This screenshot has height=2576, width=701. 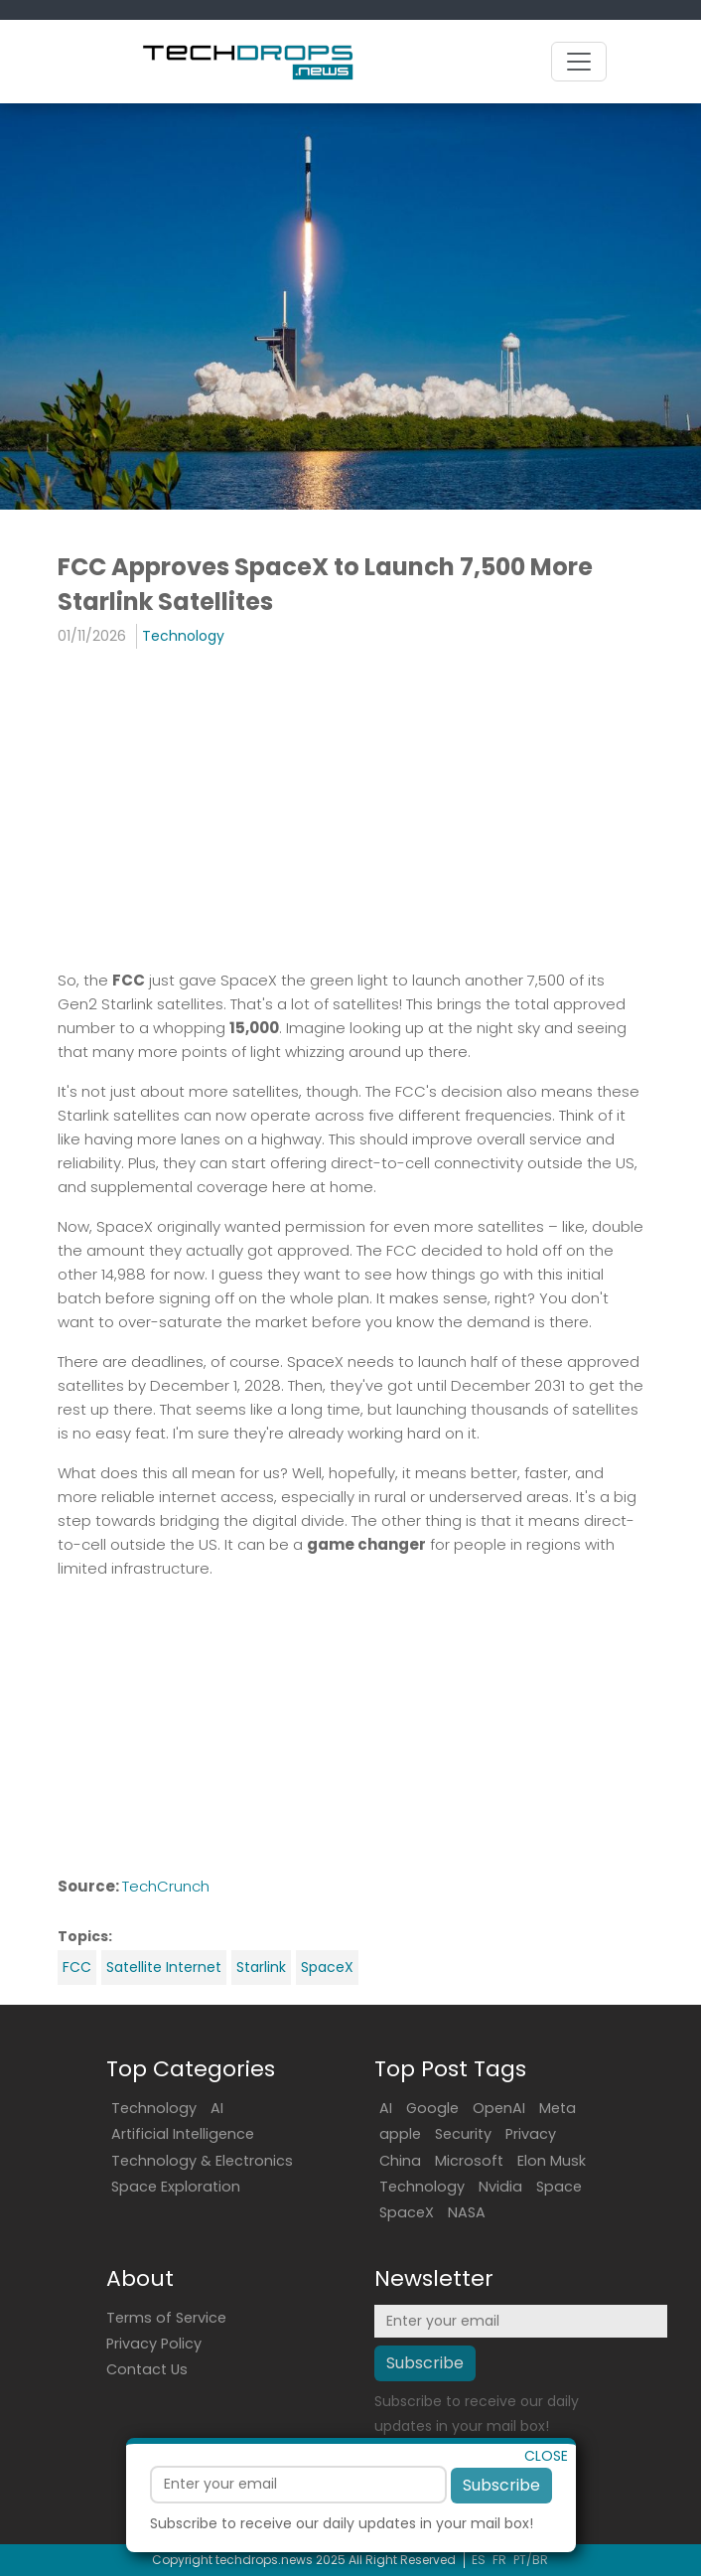 What do you see at coordinates (154, 2343) in the screenshot?
I see `Privacy Policy` at bounding box center [154, 2343].